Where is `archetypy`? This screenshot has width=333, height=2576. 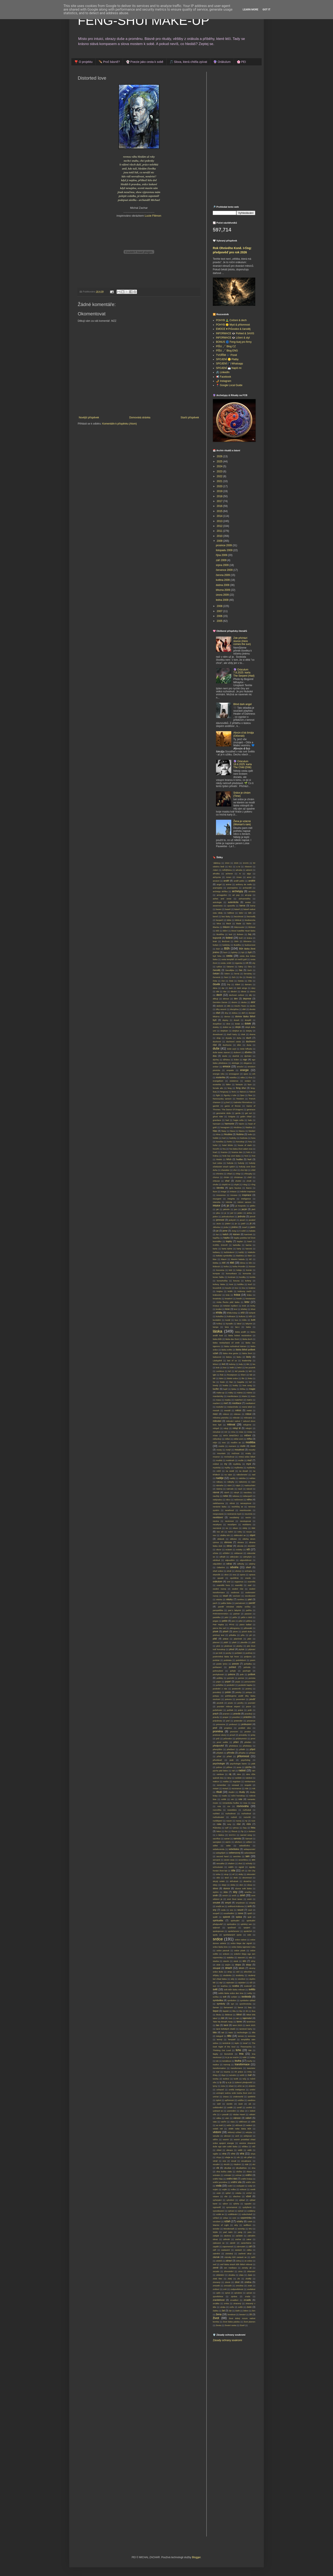 archetypy is located at coordinates (237, 891).